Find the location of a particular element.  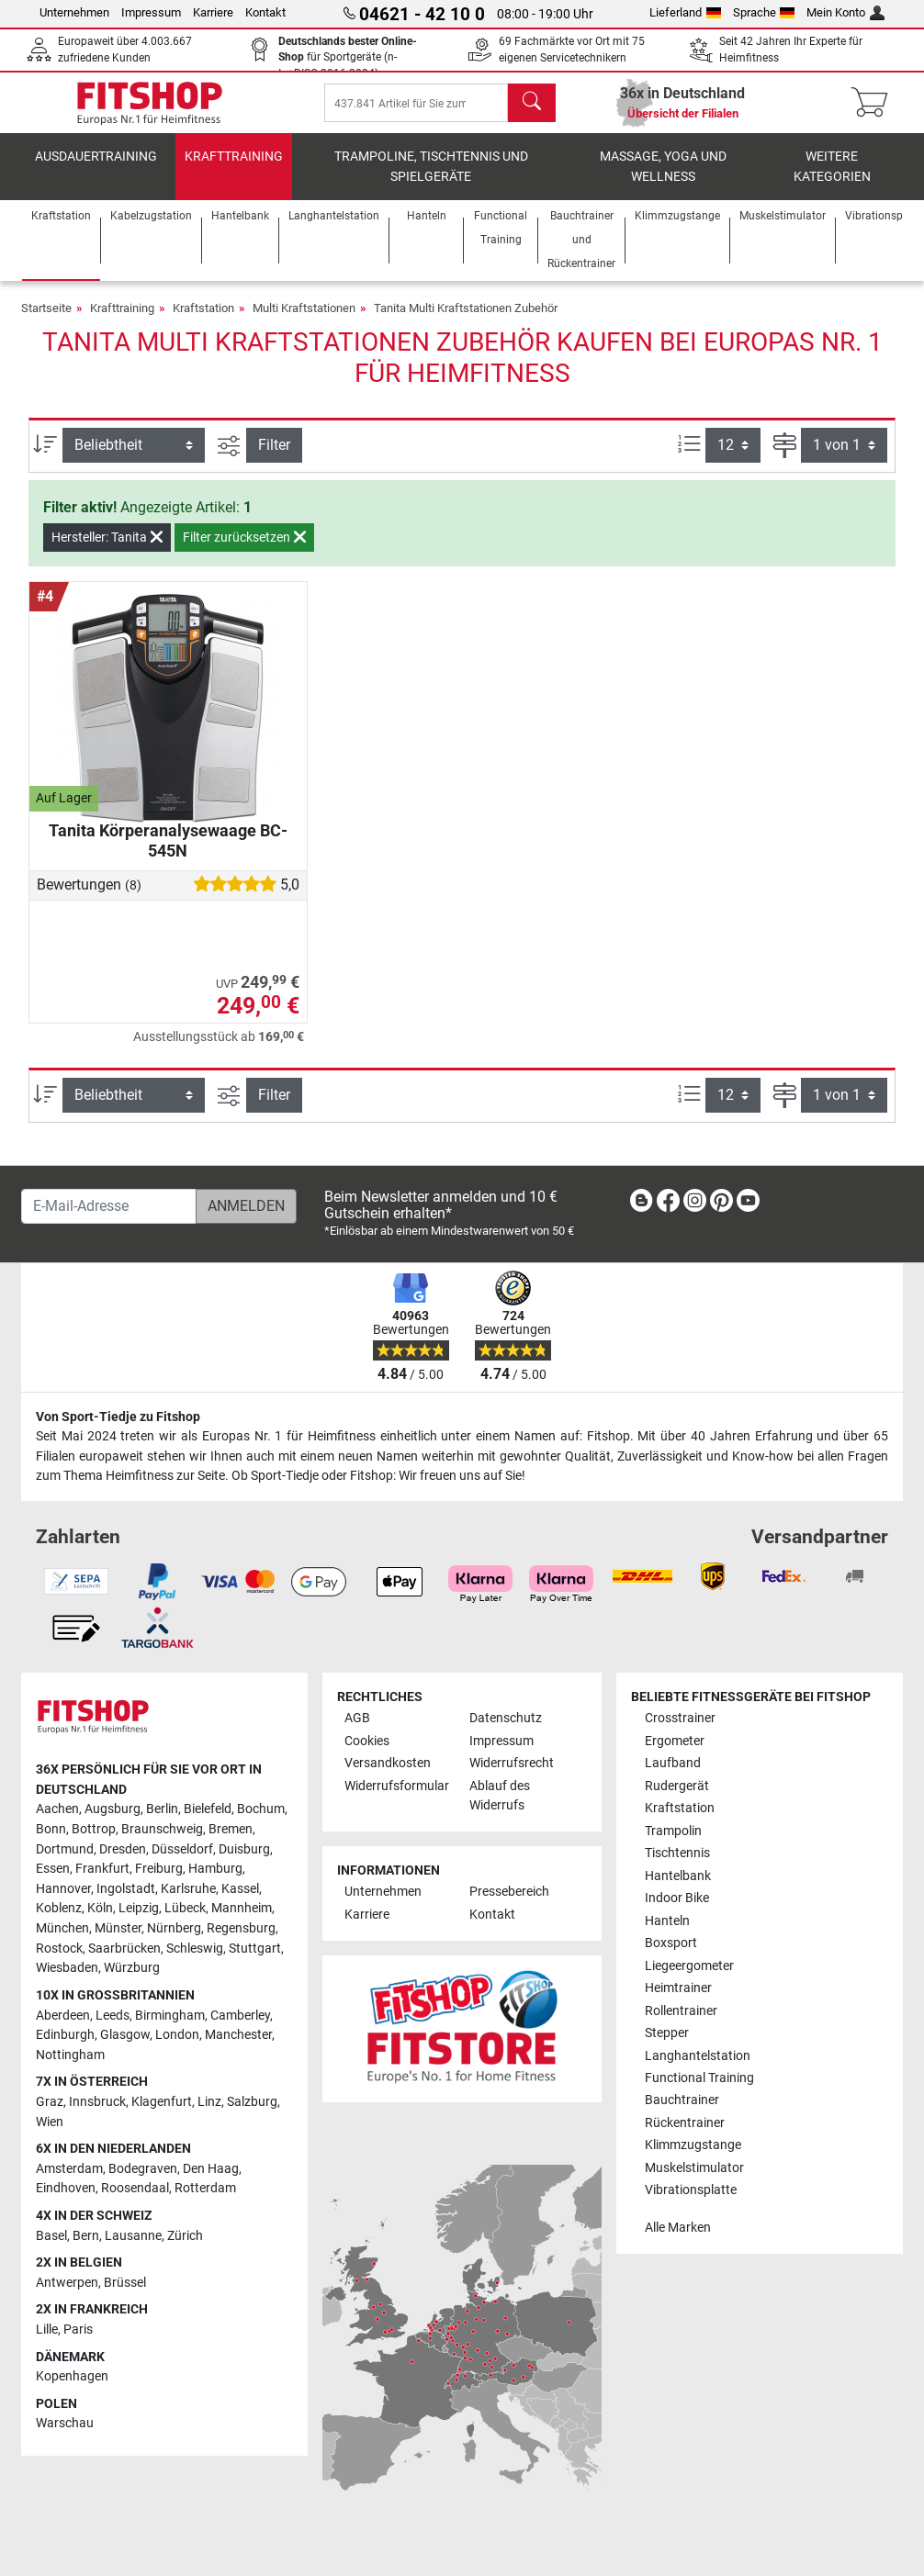

Camberley [link] is located at coordinates (240, 2015).